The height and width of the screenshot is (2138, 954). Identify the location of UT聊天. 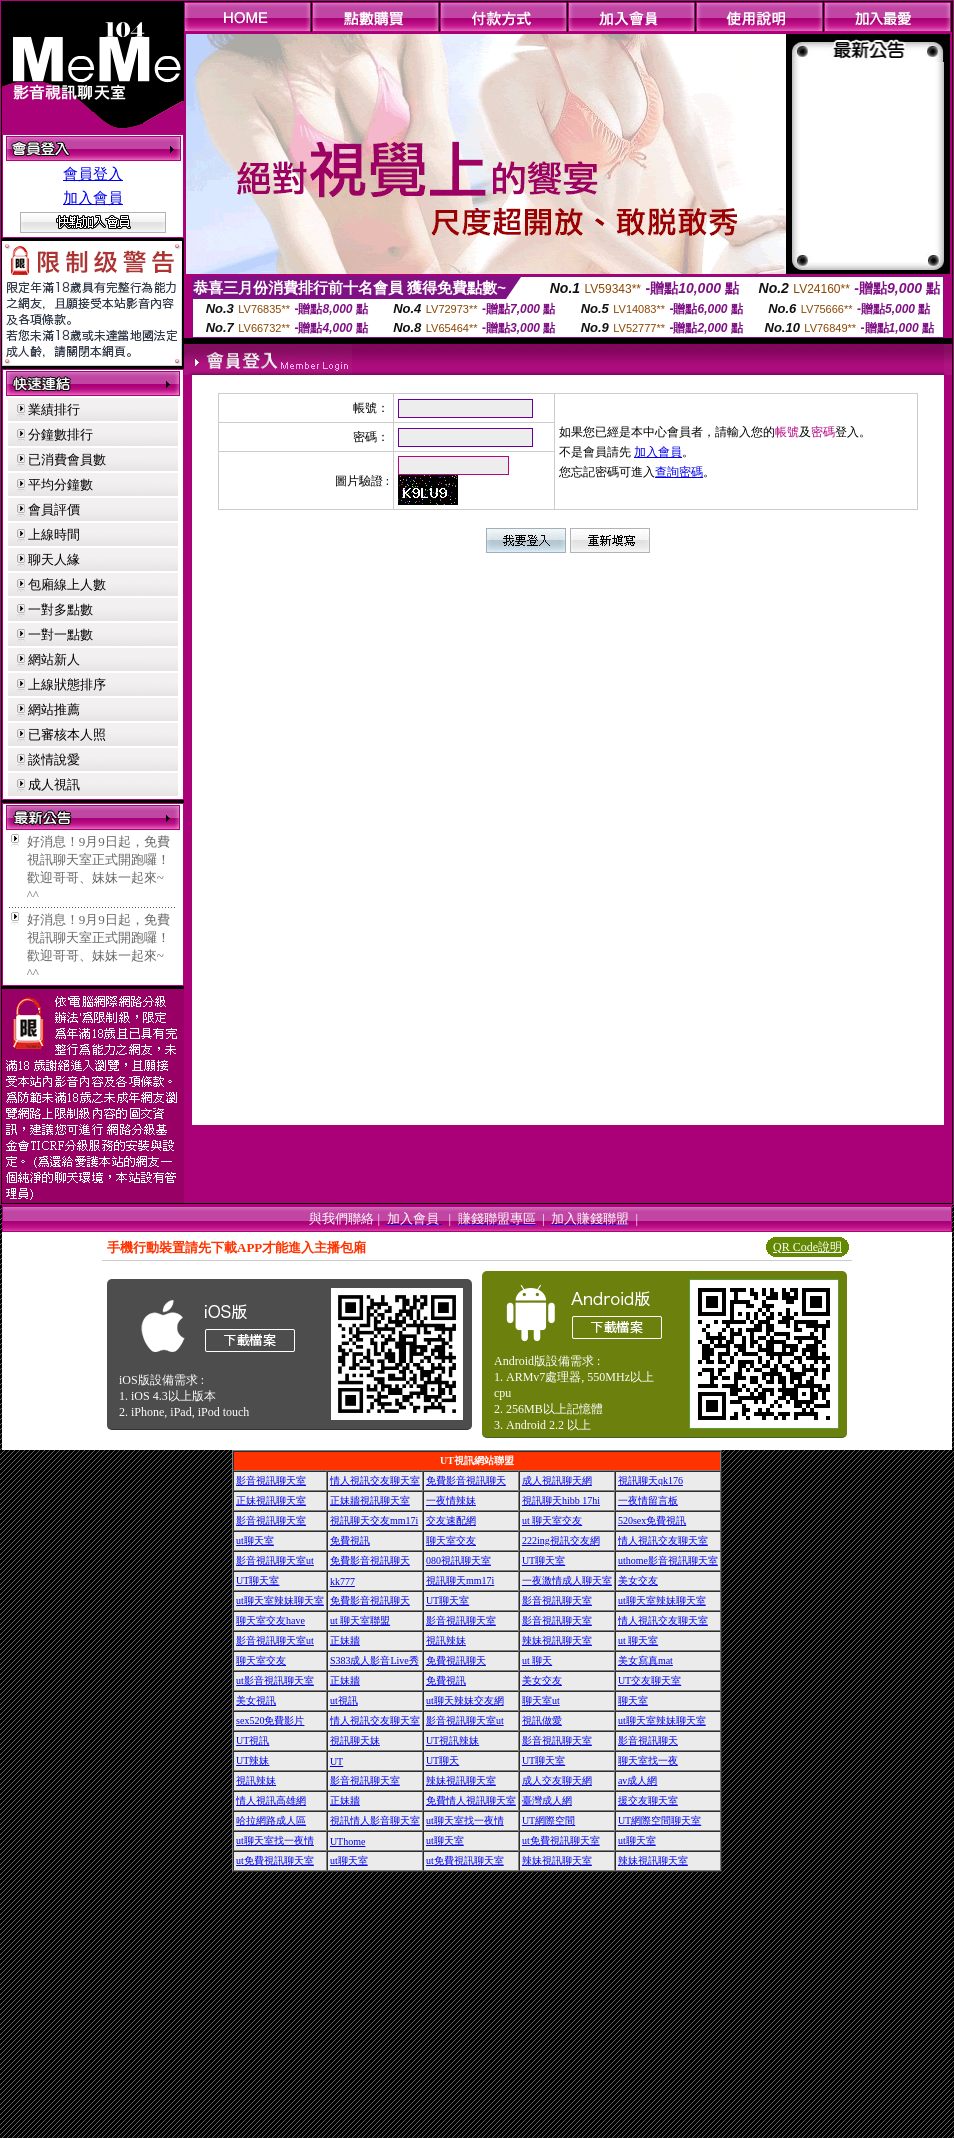
(442, 1760).